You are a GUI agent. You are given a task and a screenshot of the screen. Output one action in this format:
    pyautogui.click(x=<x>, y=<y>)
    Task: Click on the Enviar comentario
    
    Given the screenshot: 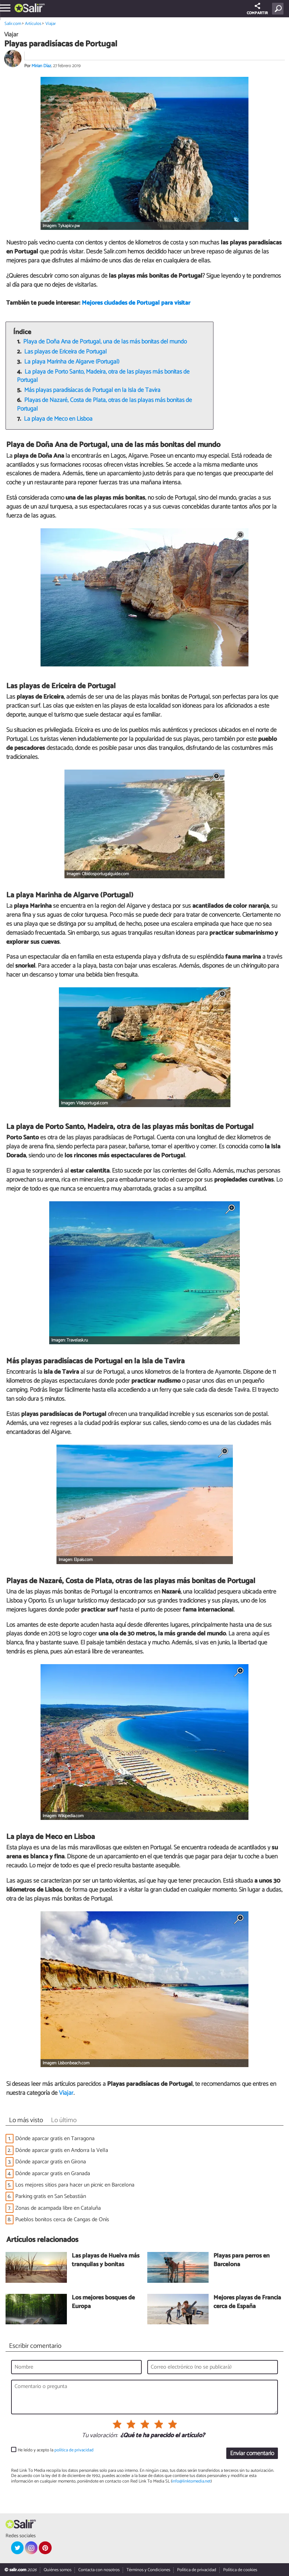 What is the action you would take?
    pyautogui.click(x=252, y=2454)
    